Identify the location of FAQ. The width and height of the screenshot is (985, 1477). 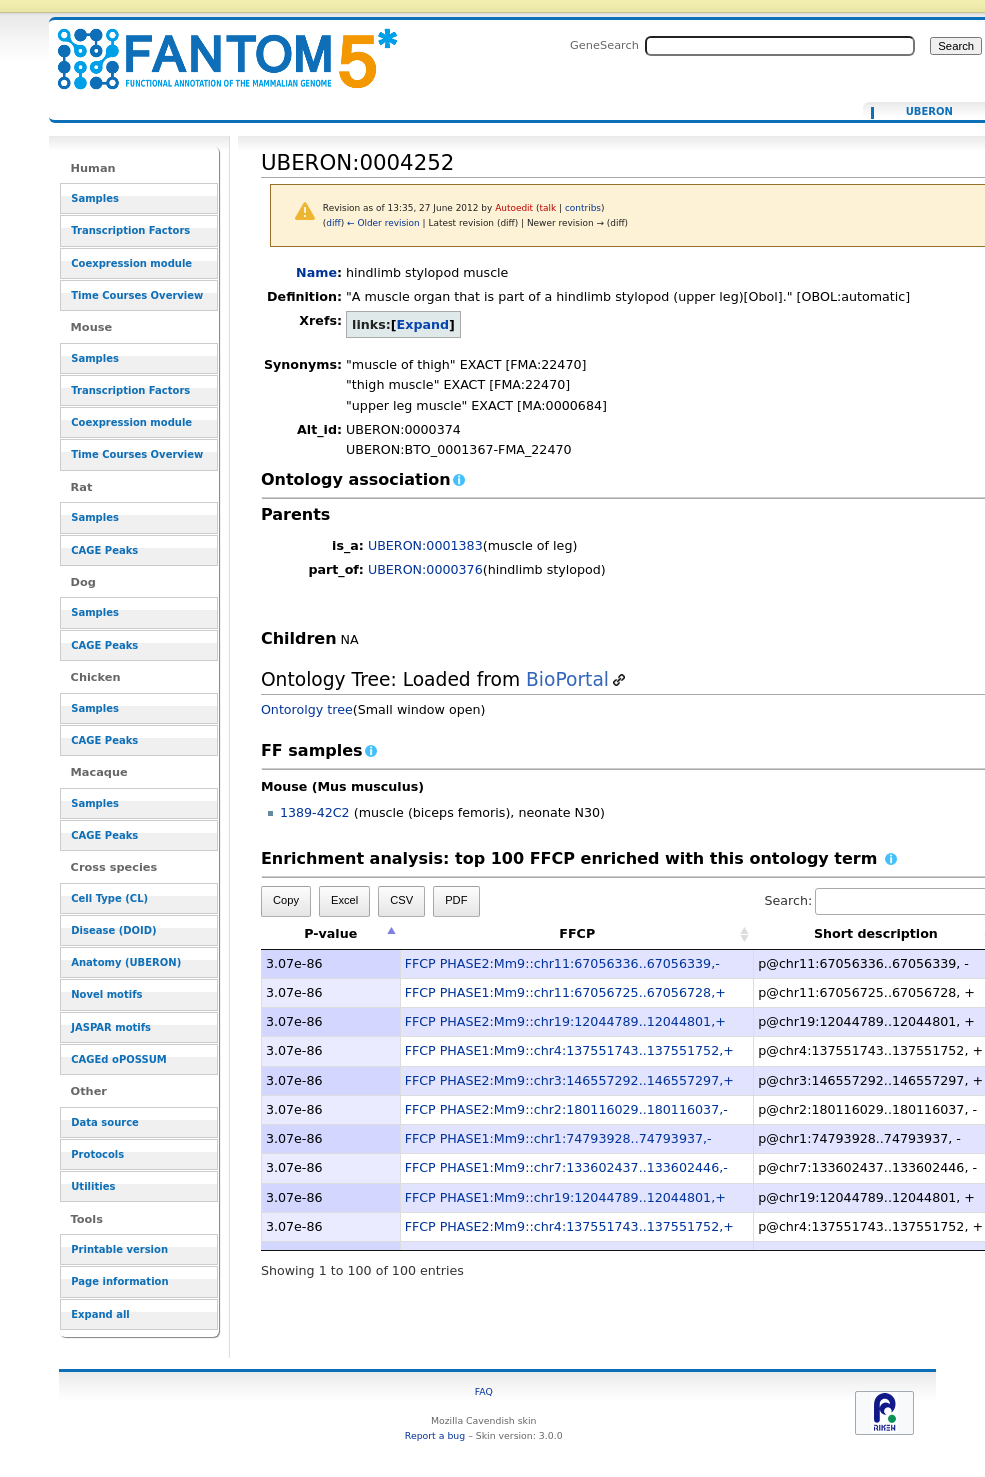
(484, 1391).